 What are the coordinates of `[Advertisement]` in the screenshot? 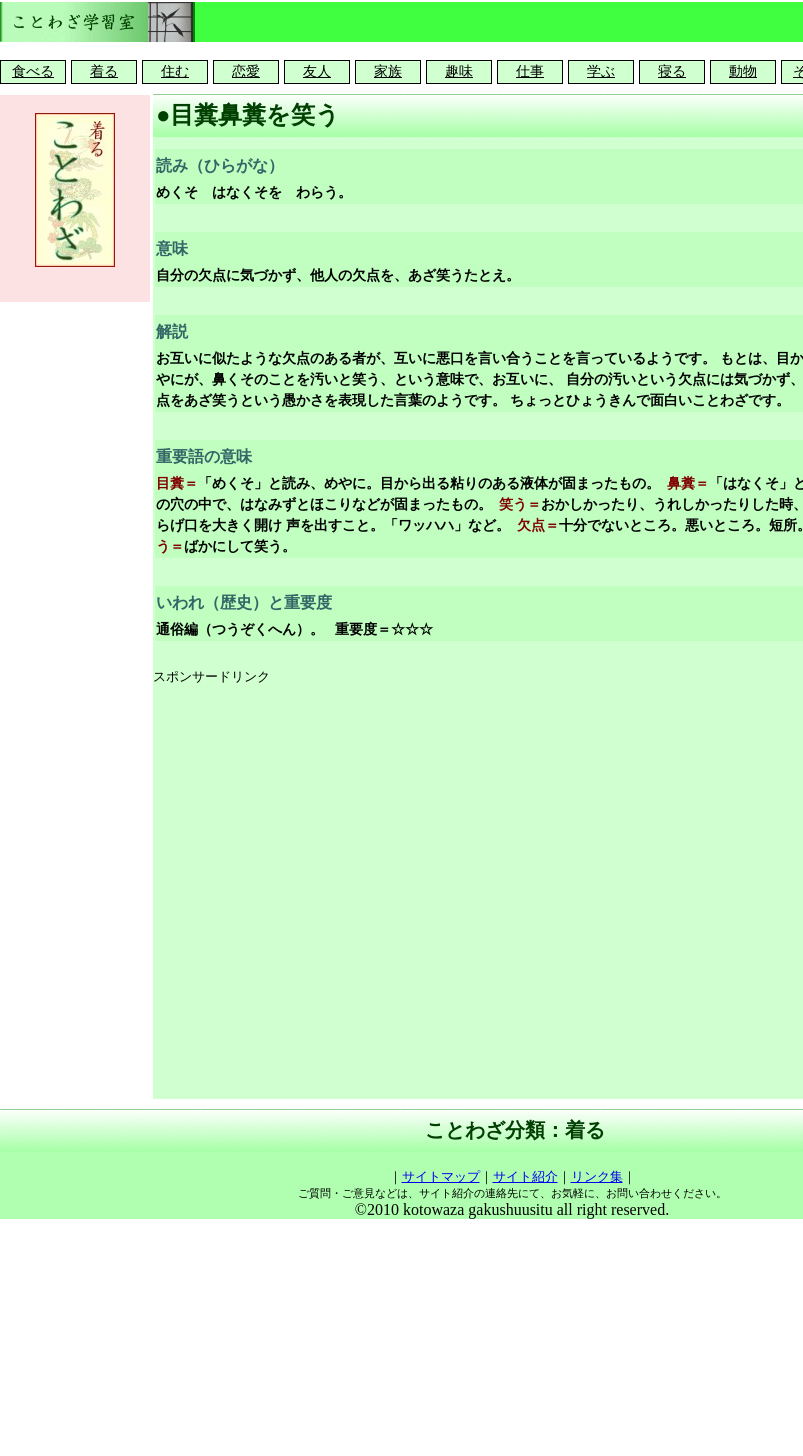 It's located at (206, 893).